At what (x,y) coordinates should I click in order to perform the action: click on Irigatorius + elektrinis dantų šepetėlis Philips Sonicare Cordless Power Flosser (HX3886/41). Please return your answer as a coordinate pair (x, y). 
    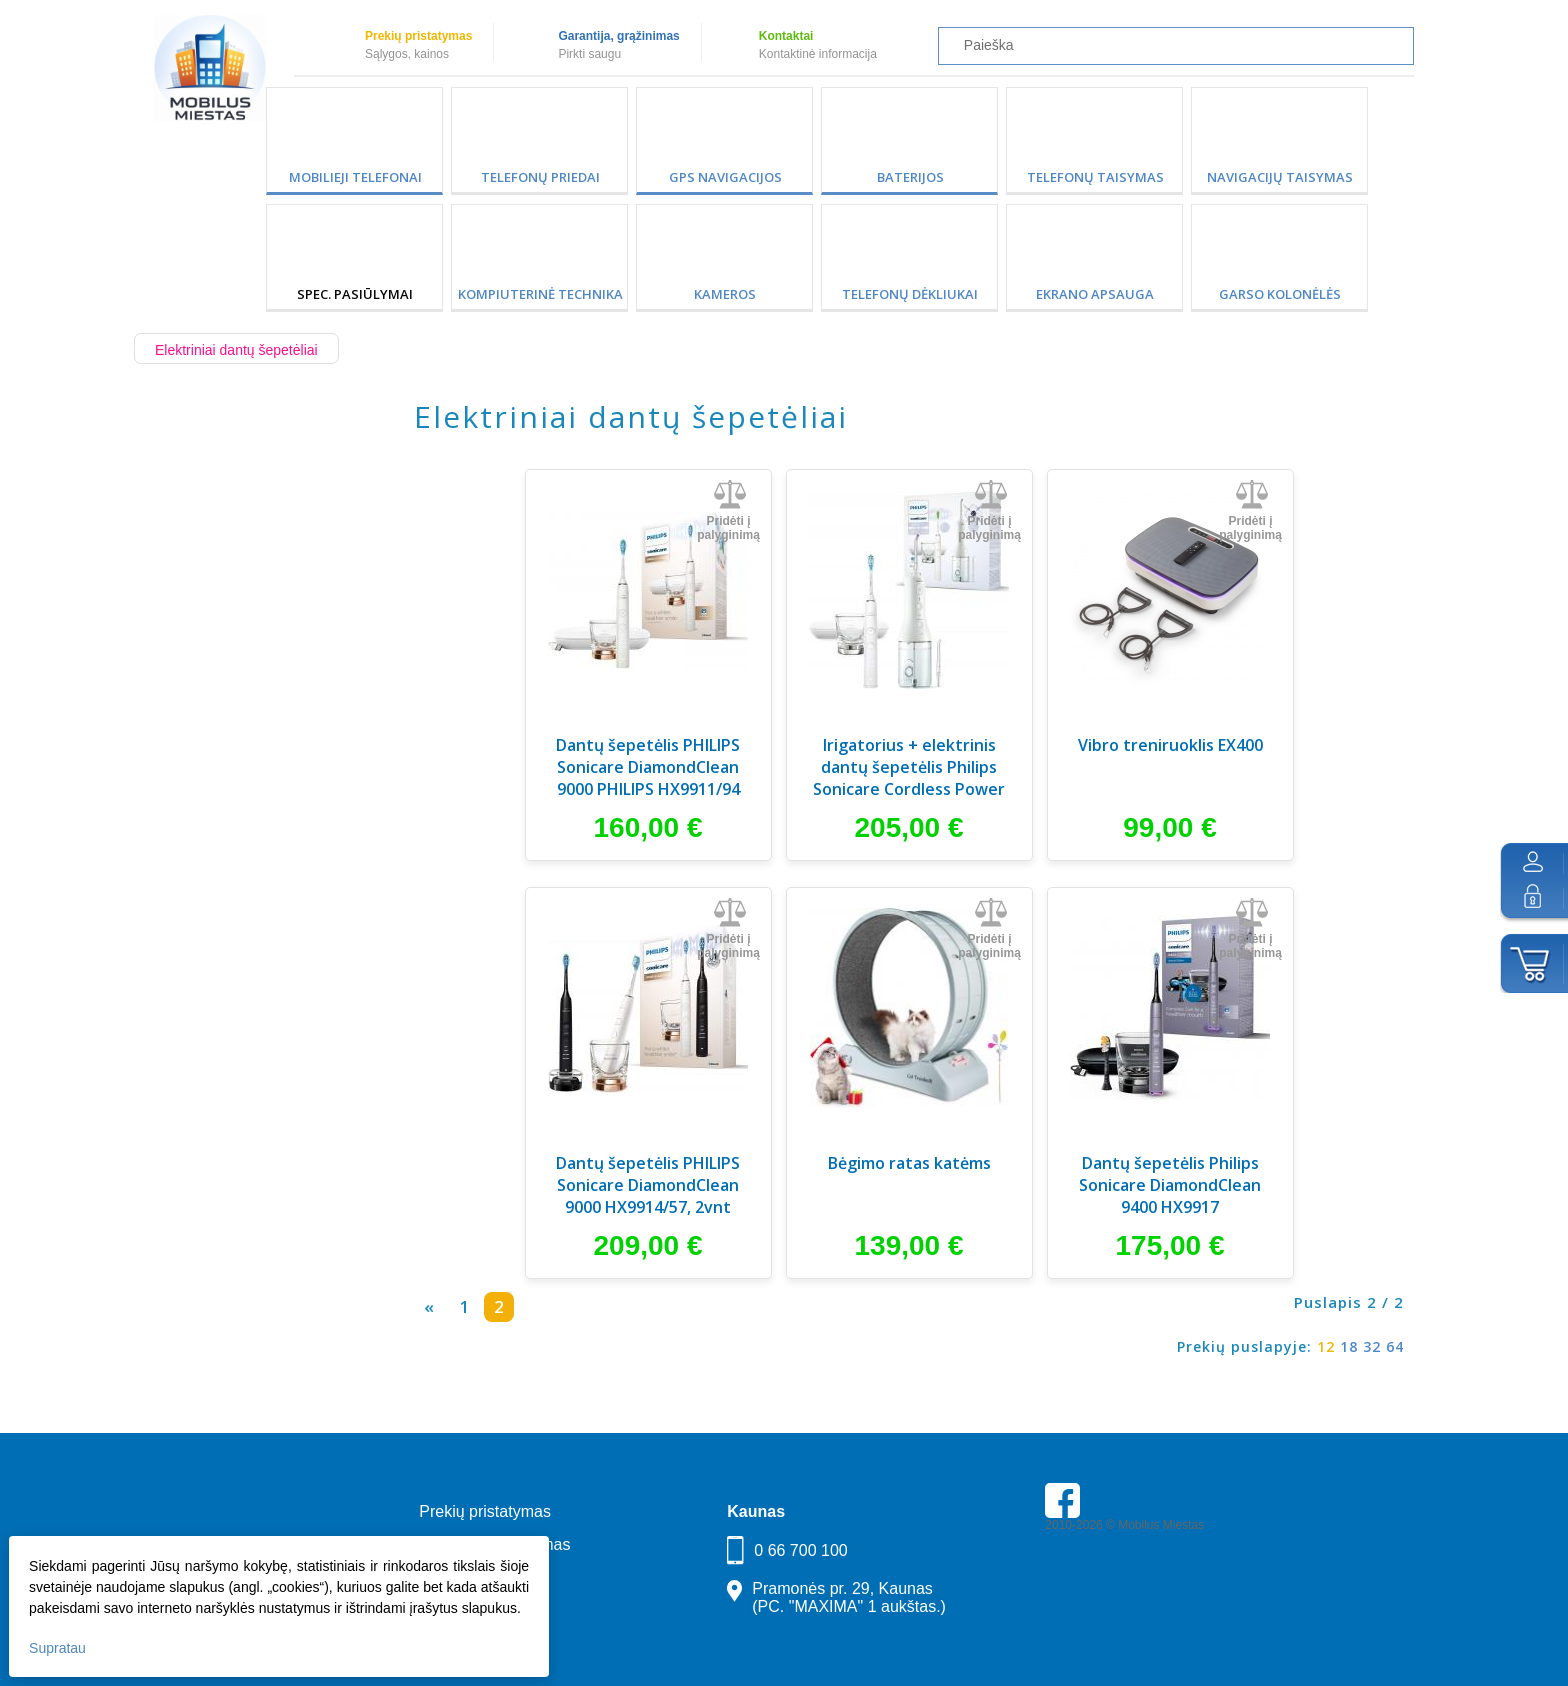
    Looking at the image, I should click on (909, 769).